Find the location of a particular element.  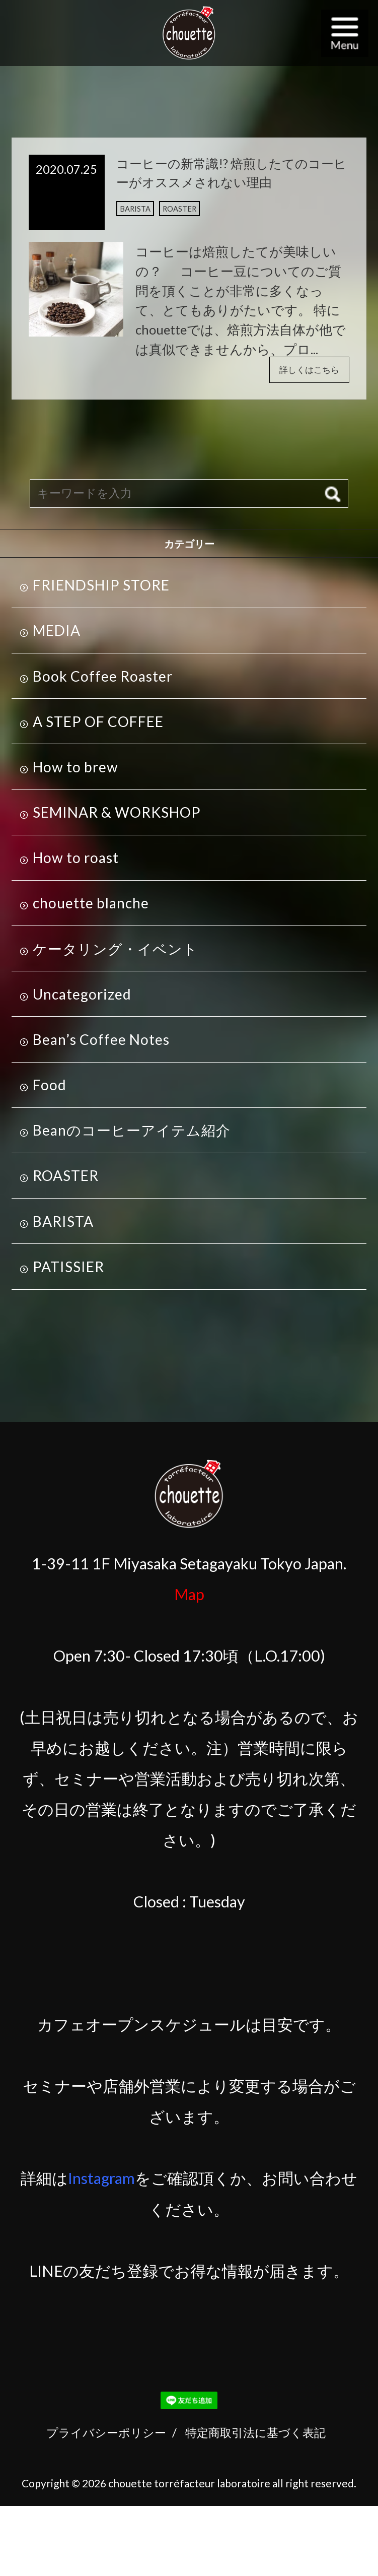

ROASTER is located at coordinates (188, 216).